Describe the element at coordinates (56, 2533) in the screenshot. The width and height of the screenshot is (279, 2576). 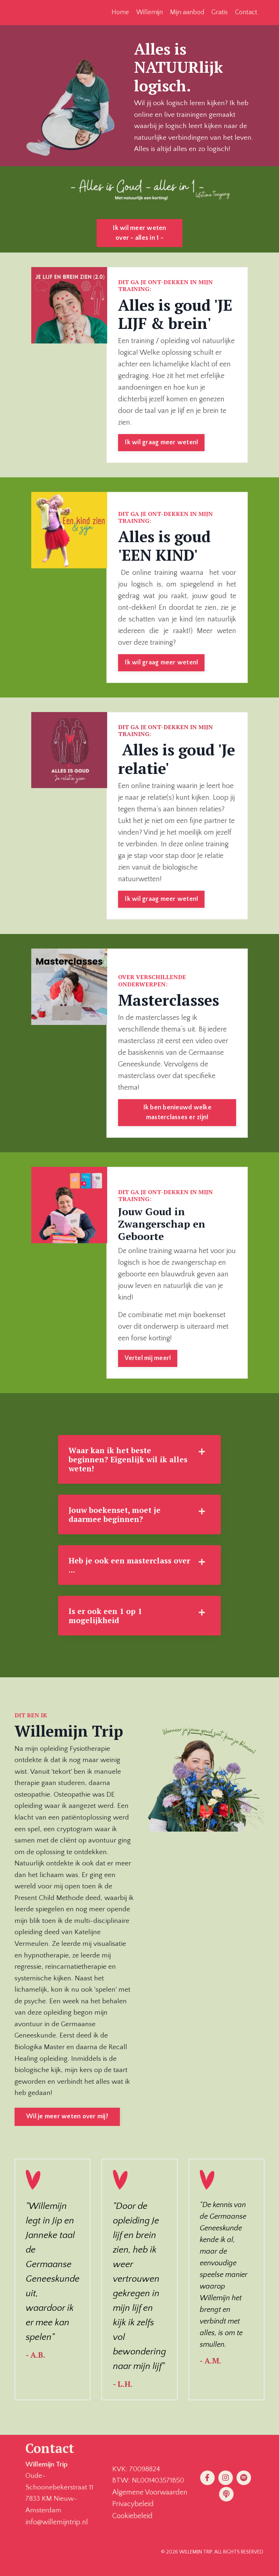
I see `info@willemijntrip.nl` at that location.